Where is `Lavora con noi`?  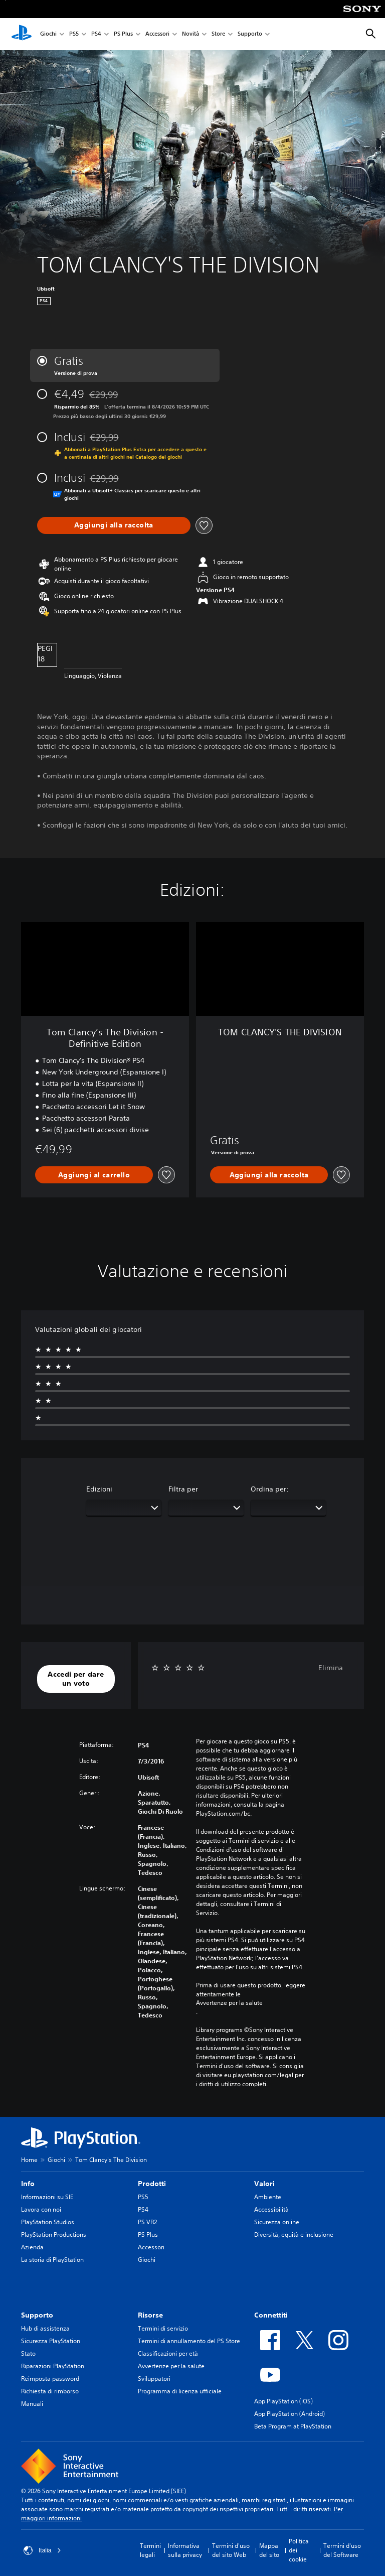
Lavora con noi is located at coordinates (41, 2209).